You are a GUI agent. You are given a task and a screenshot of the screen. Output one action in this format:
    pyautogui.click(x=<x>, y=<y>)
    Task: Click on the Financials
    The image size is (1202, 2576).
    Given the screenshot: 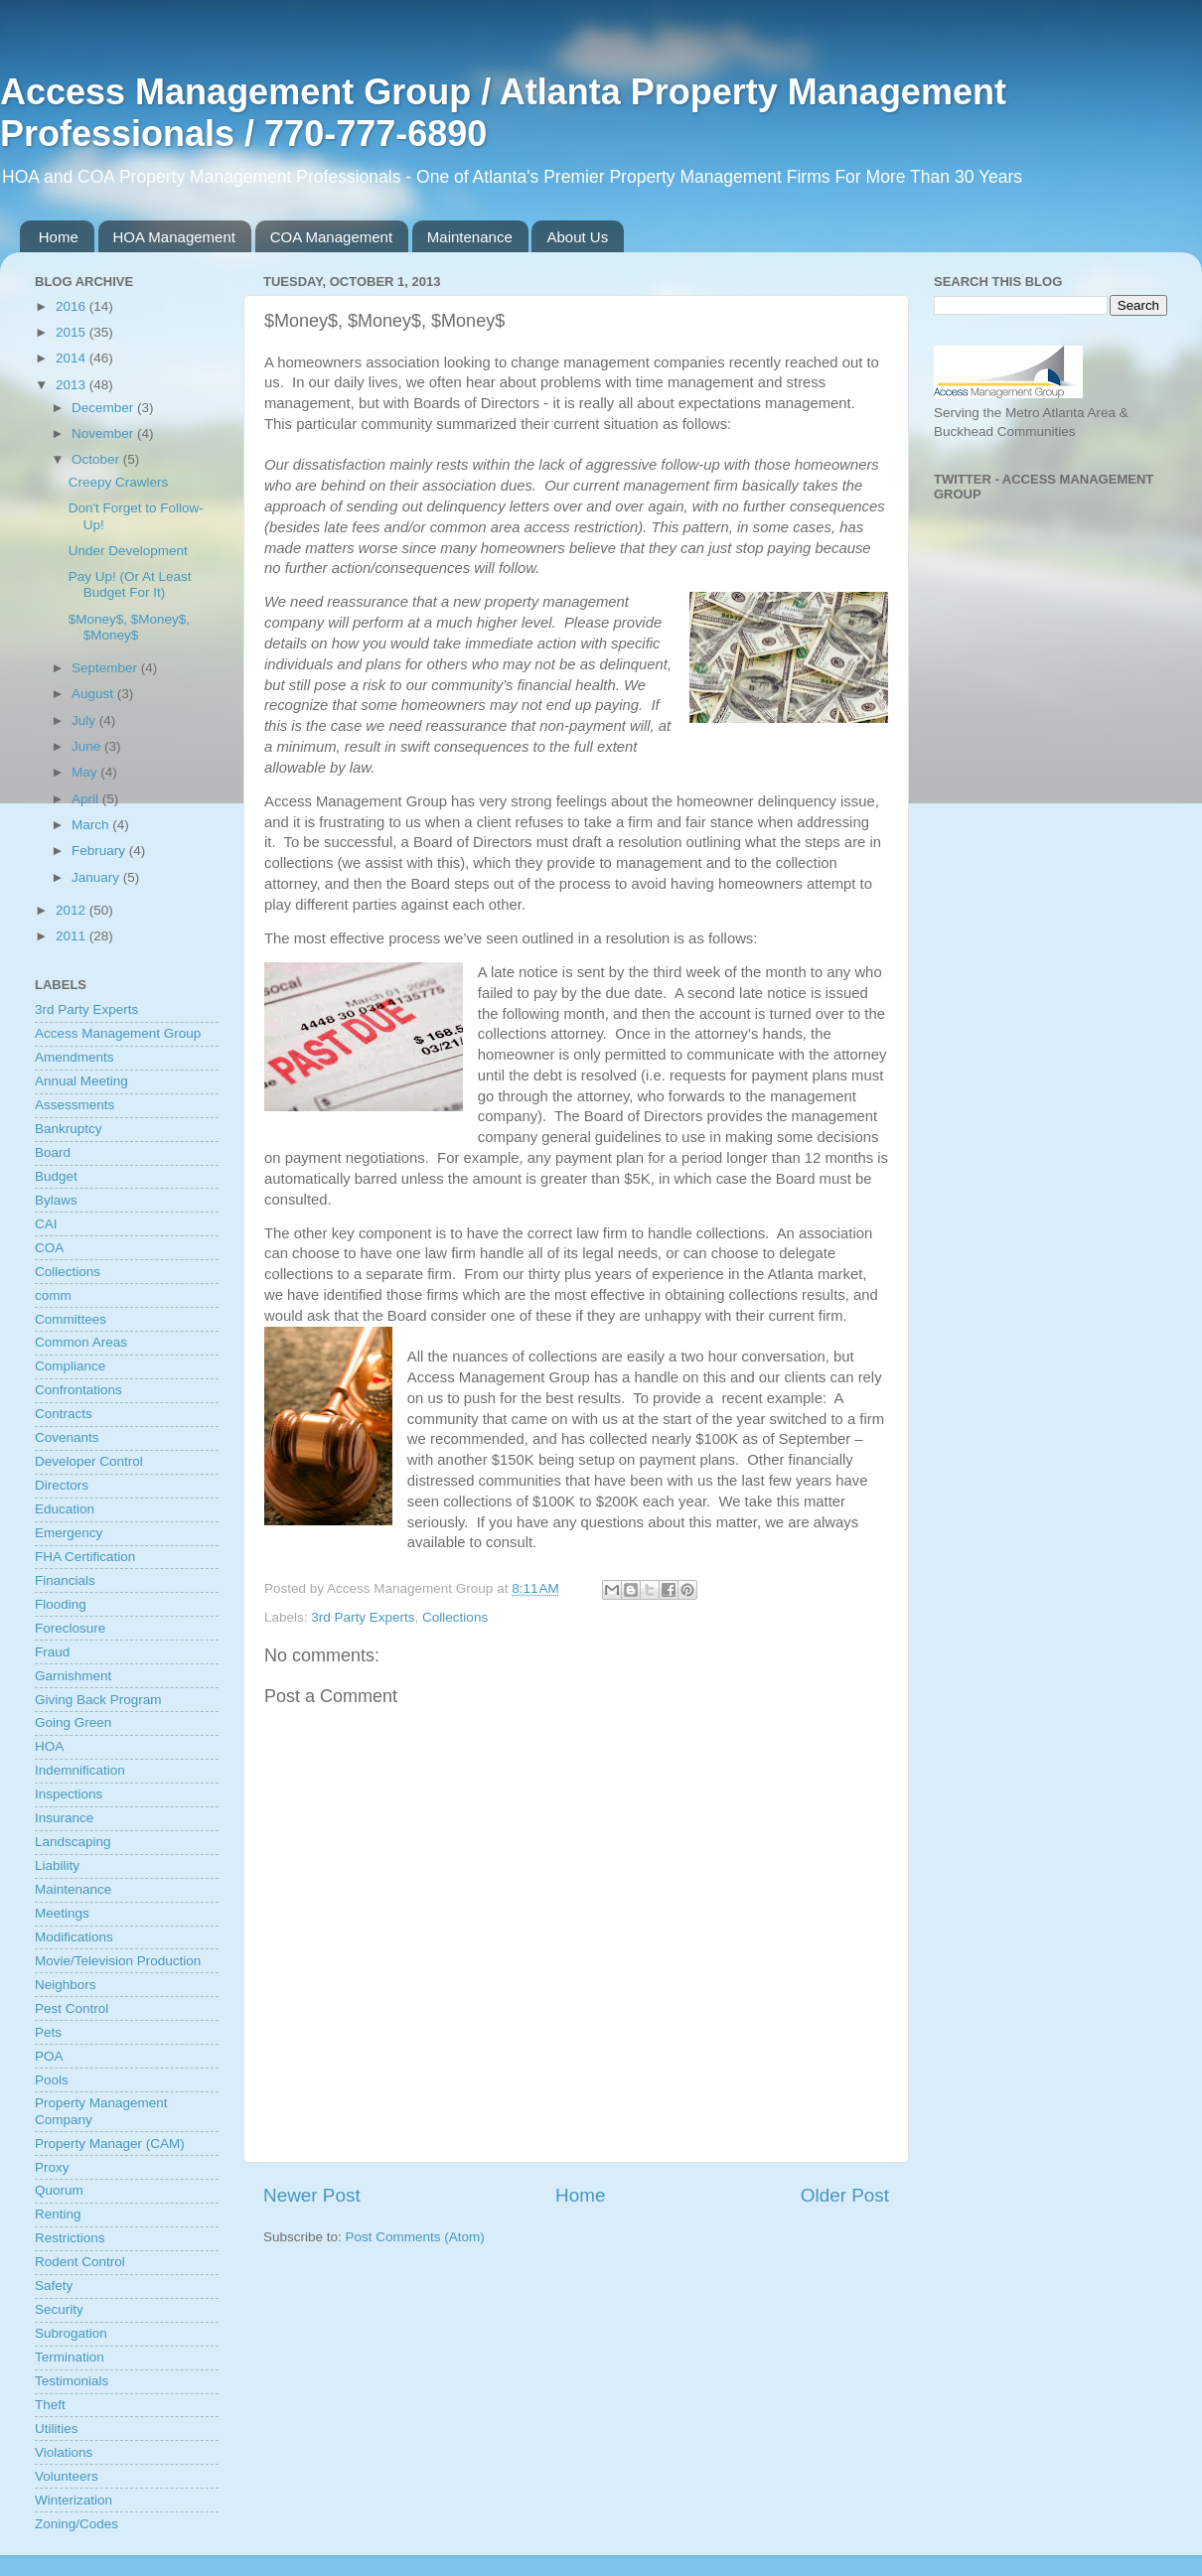 What is the action you would take?
    pyautogui.click(x=65, y=1580)
    